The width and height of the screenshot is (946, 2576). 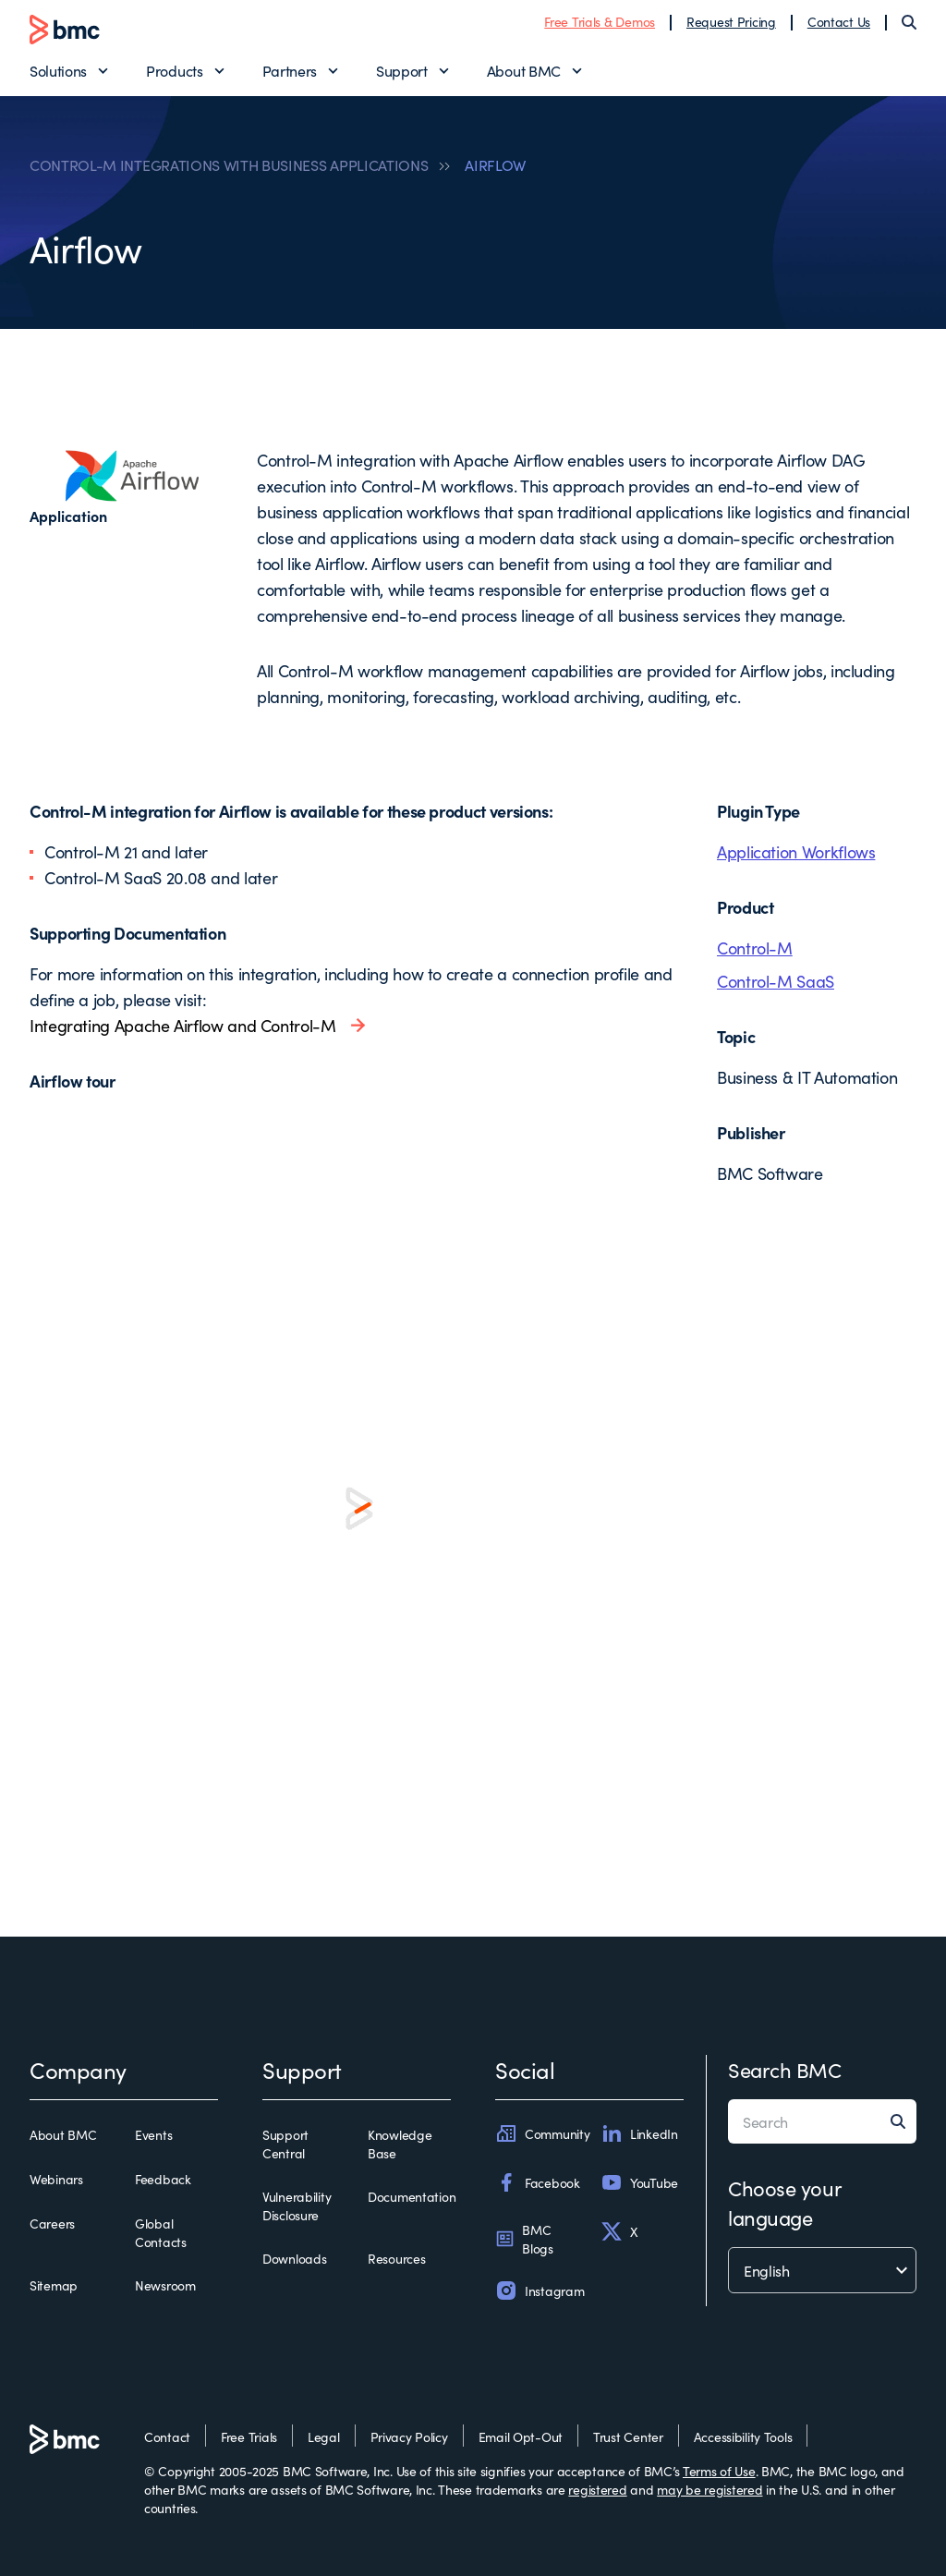 I want to click on Vulnerability Disclosure, so click(x=296, y=2205).